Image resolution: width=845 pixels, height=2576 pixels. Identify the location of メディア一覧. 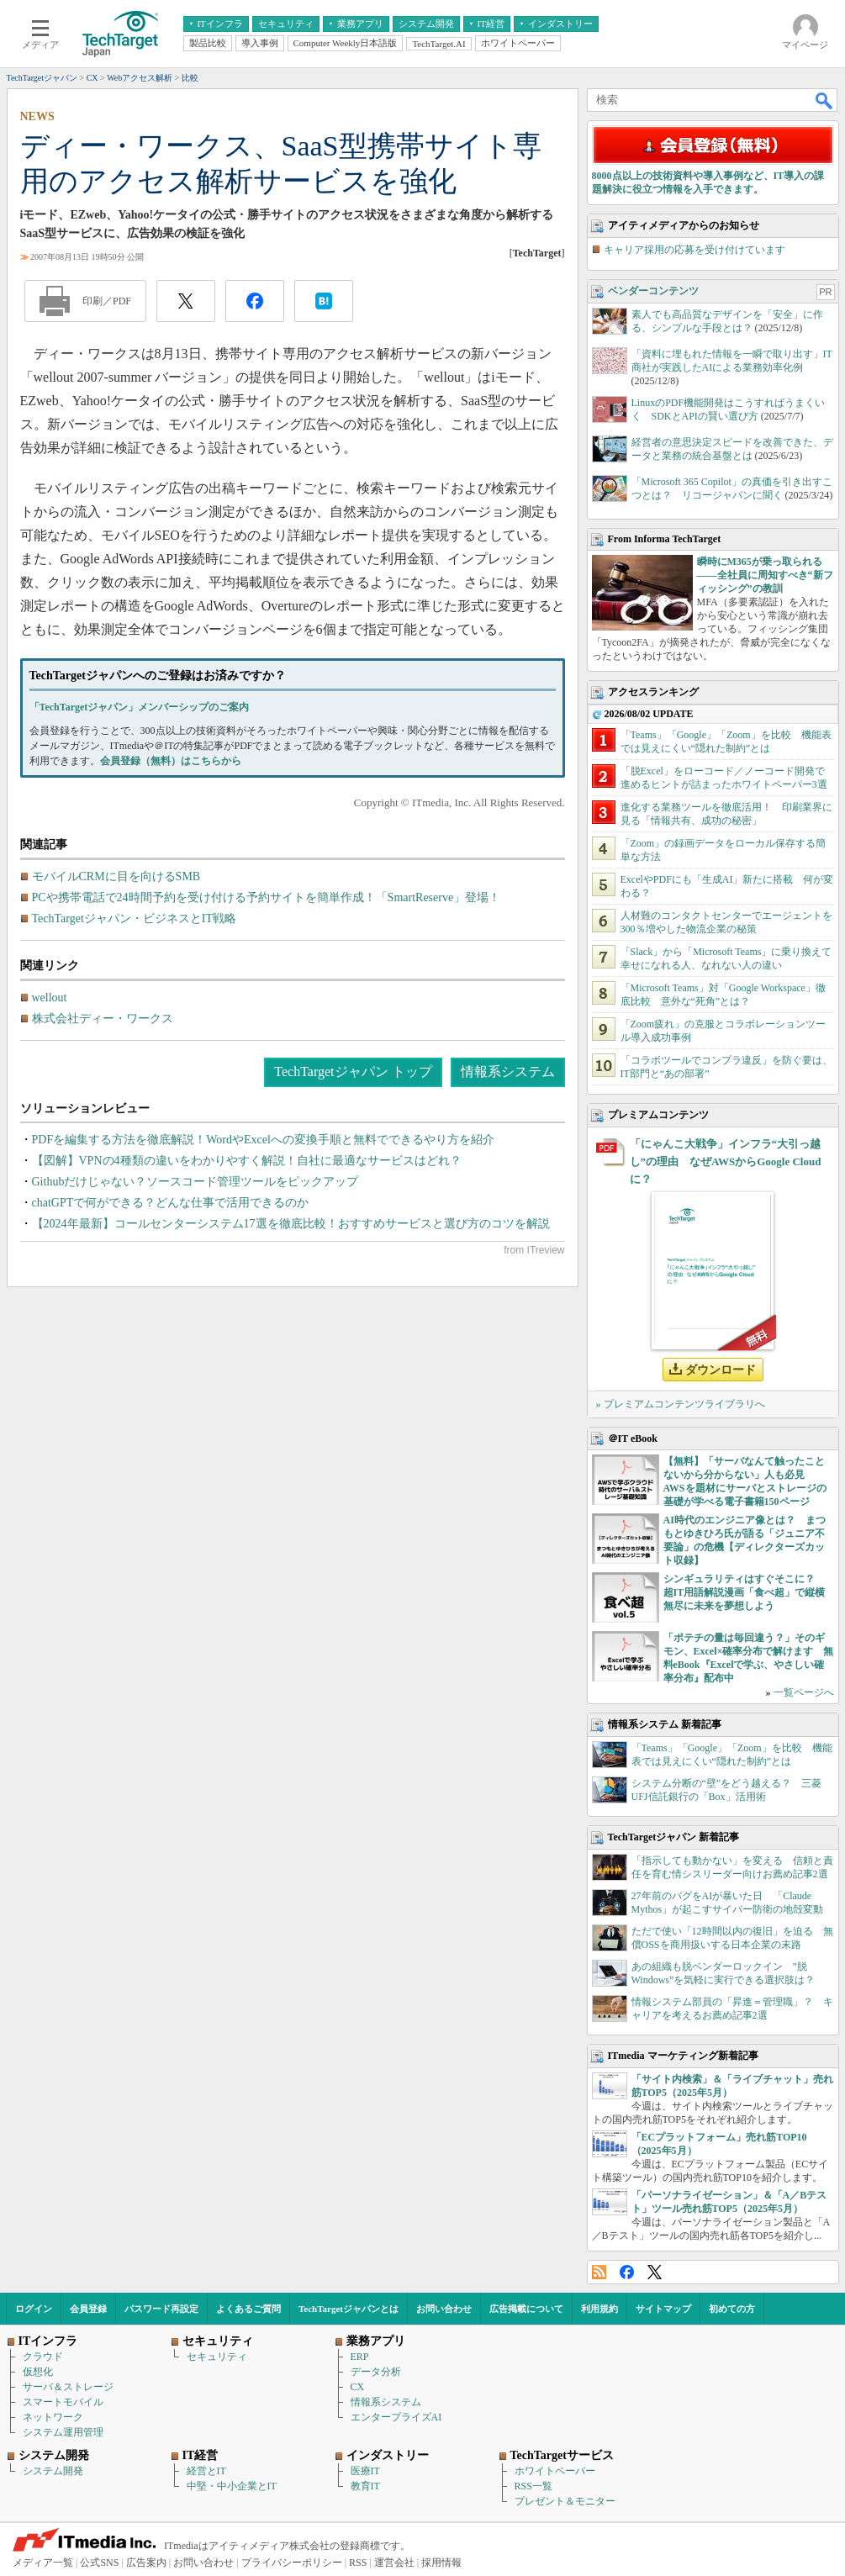
(43, 2562).